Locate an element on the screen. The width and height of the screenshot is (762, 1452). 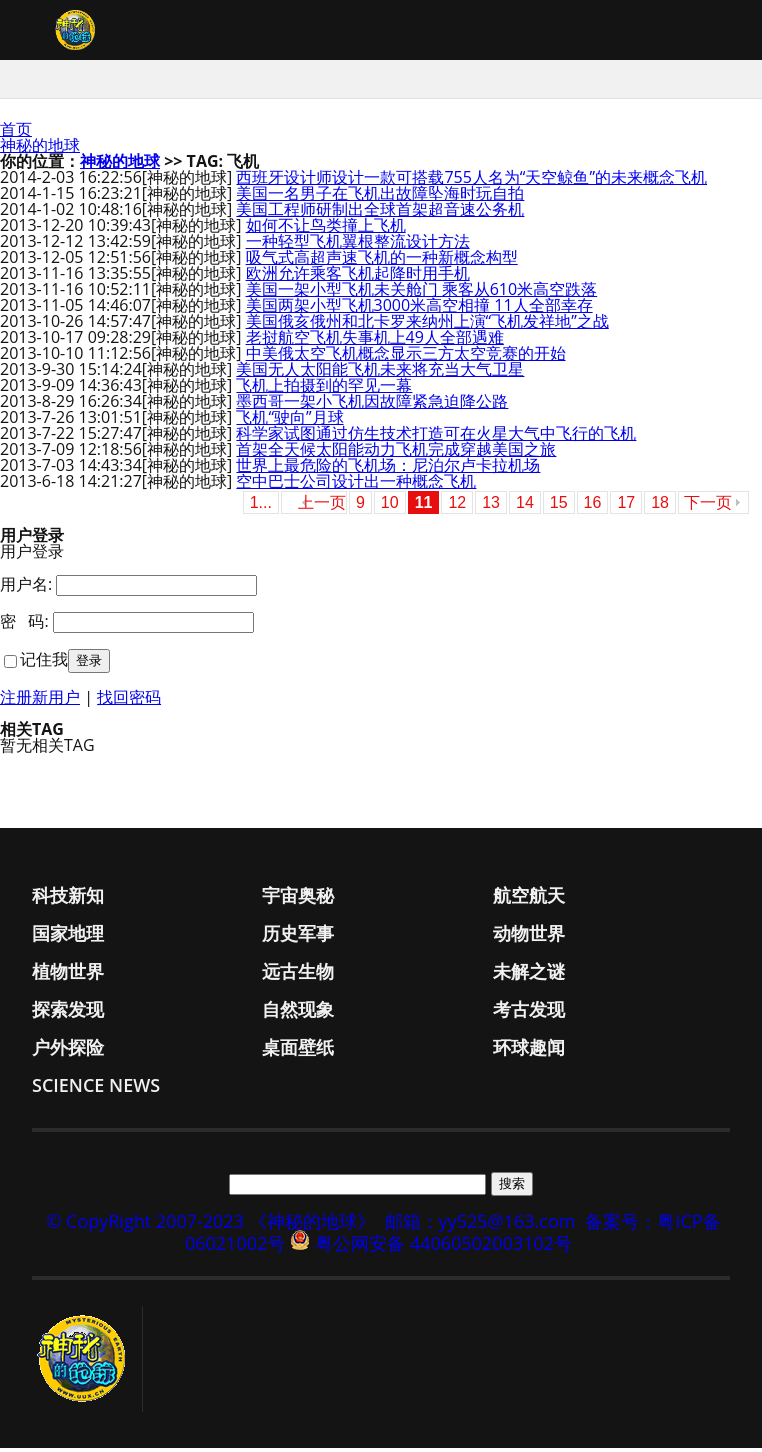
美国两架小型飞机3000米高空相撞 11人全部幸存 is located at coordinates (419, 309).